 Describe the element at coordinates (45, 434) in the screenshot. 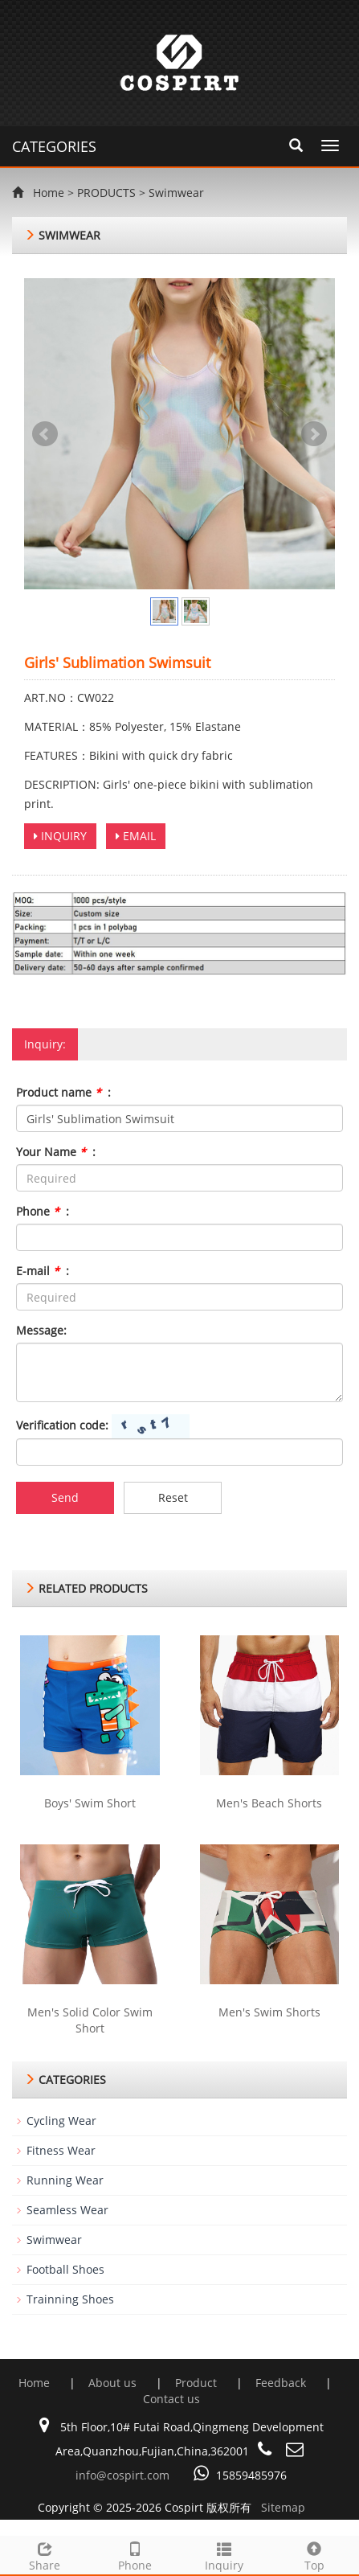

I see `Prev` at that location.